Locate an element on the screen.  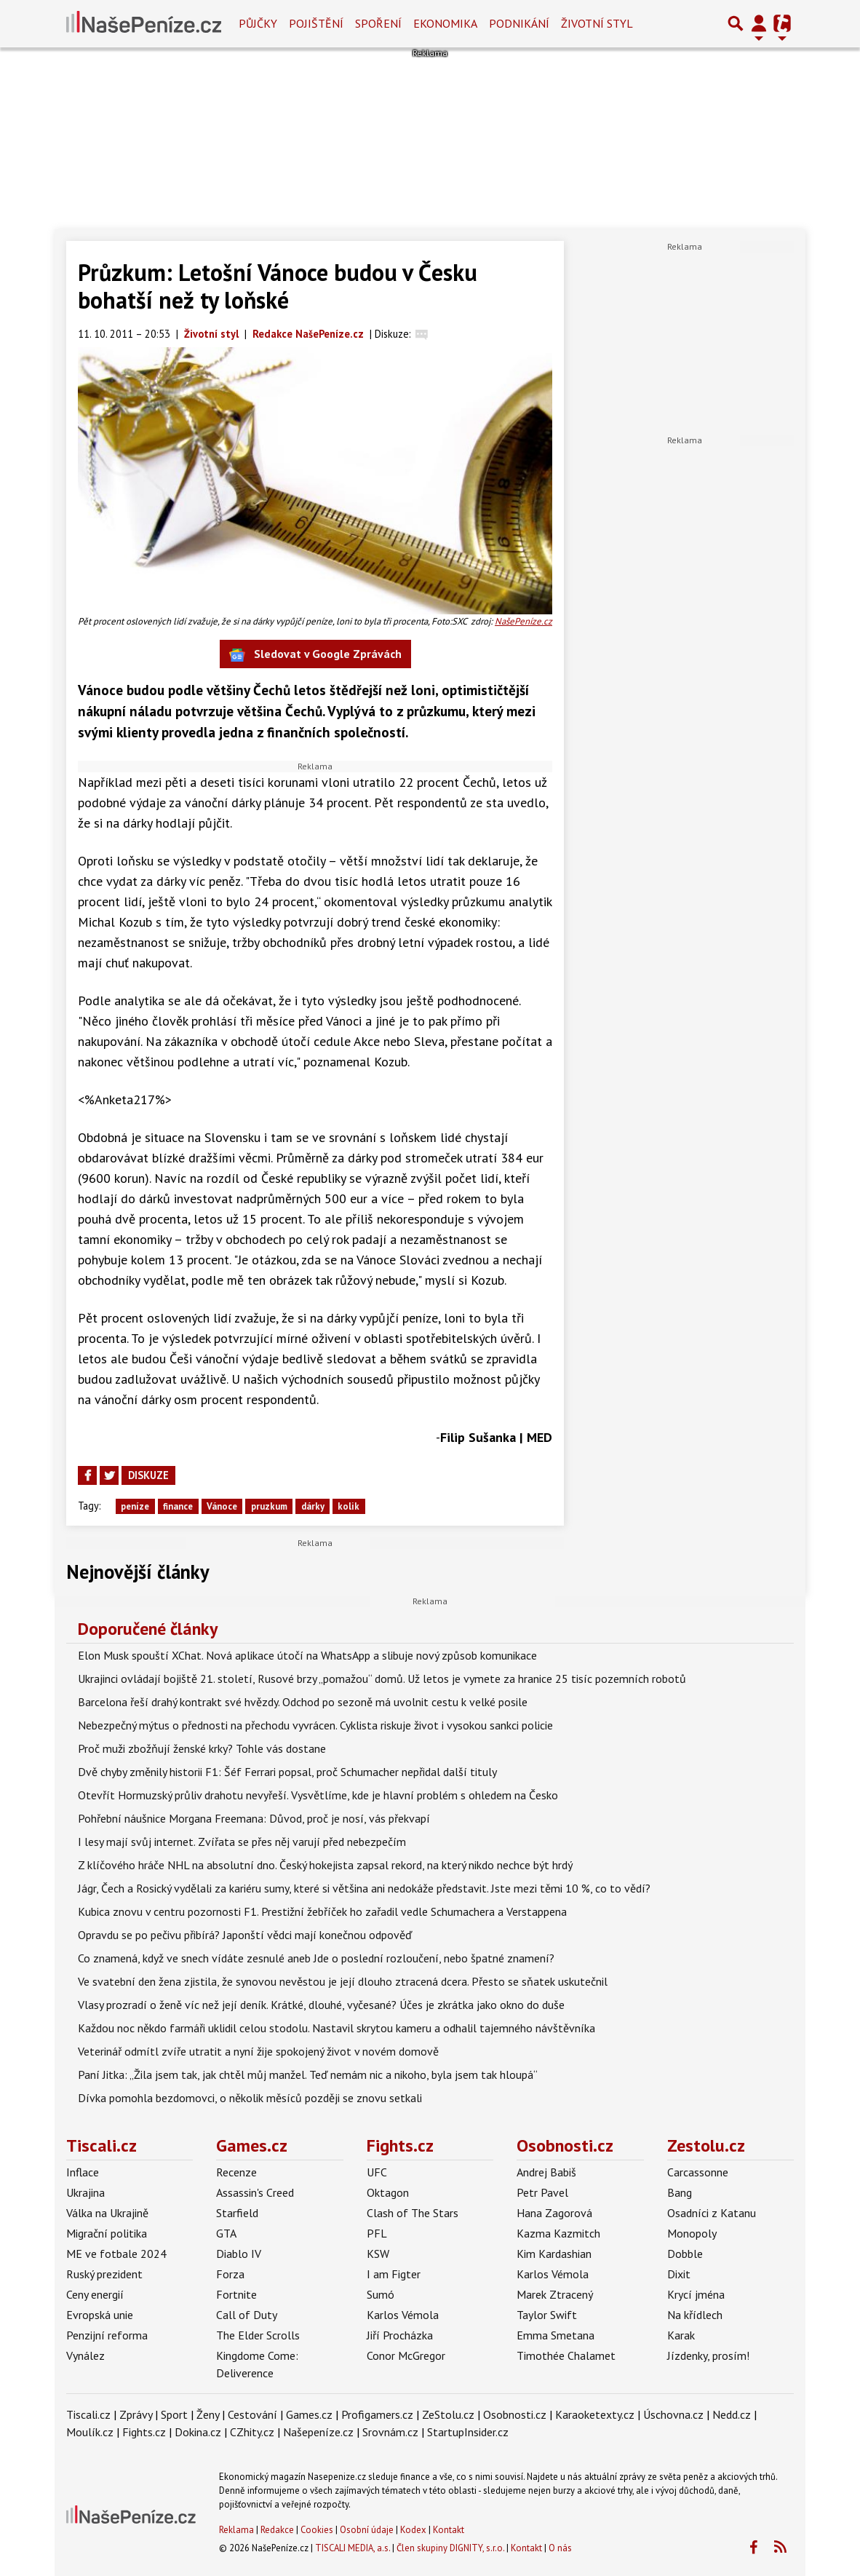
dárky is located at coordinates (313, 1506).